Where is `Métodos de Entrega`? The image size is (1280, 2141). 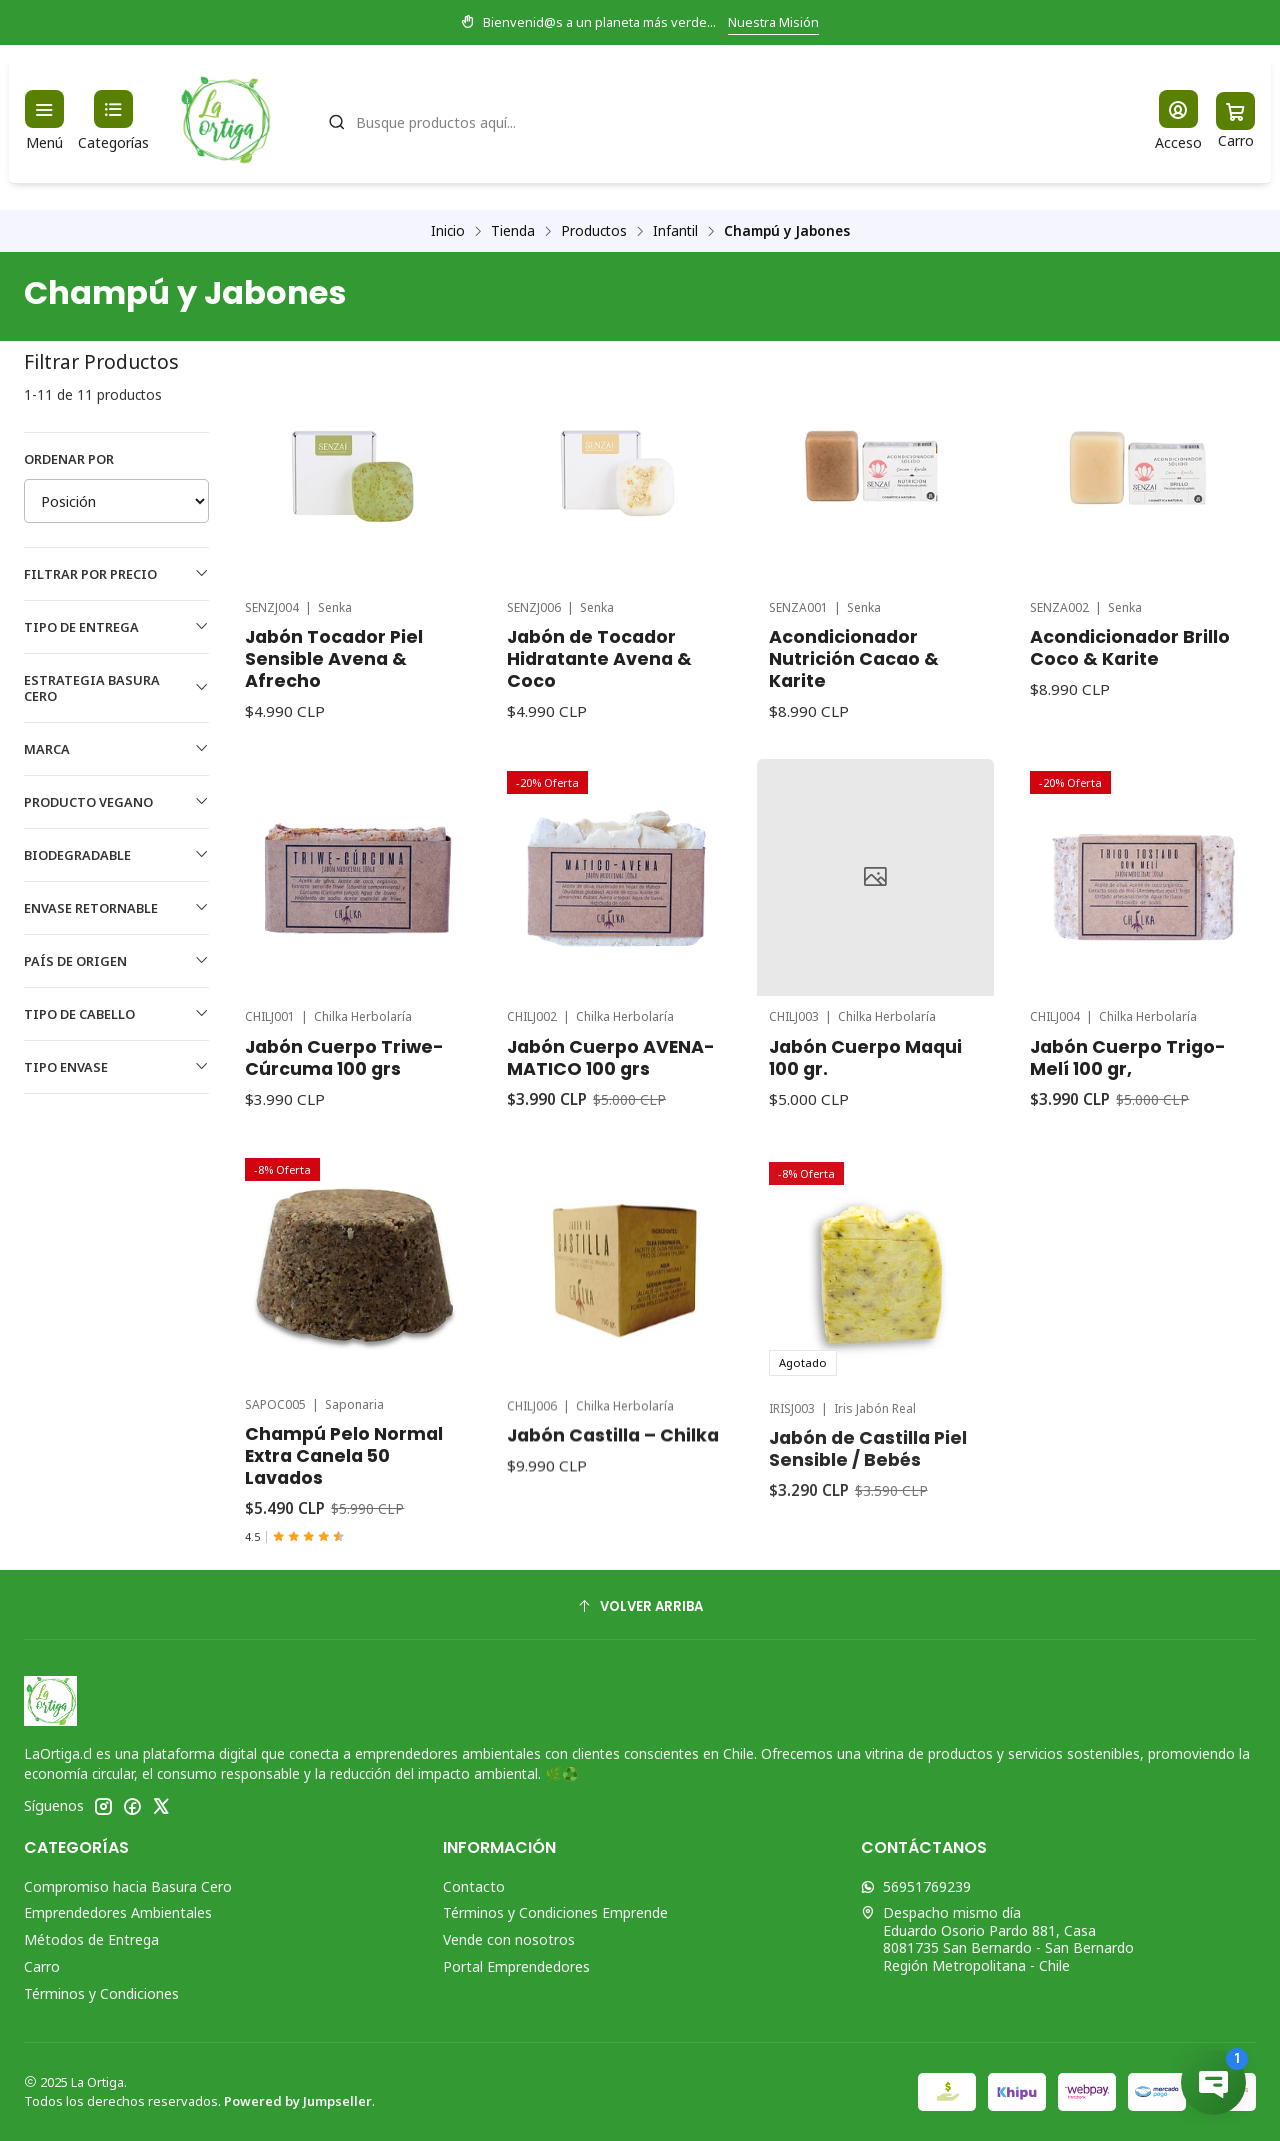 Métodos de Entrega is located at coordinates (91, 1939).